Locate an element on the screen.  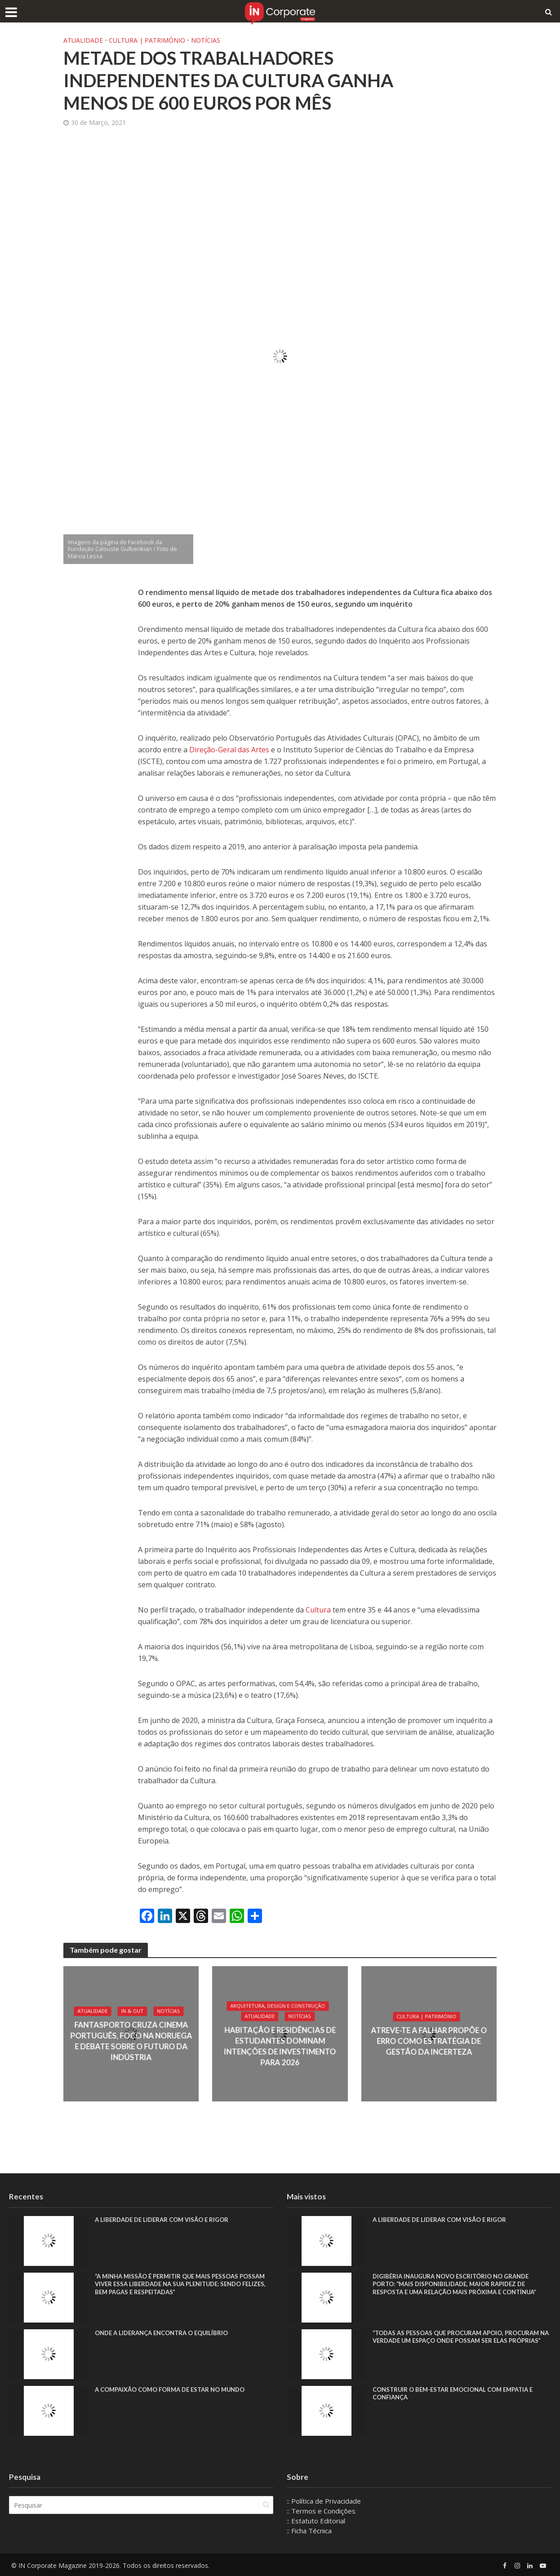
Habitação e residências de estudantes dominam intenções de investimento para 2026 is located at coordinates (280, 2046).